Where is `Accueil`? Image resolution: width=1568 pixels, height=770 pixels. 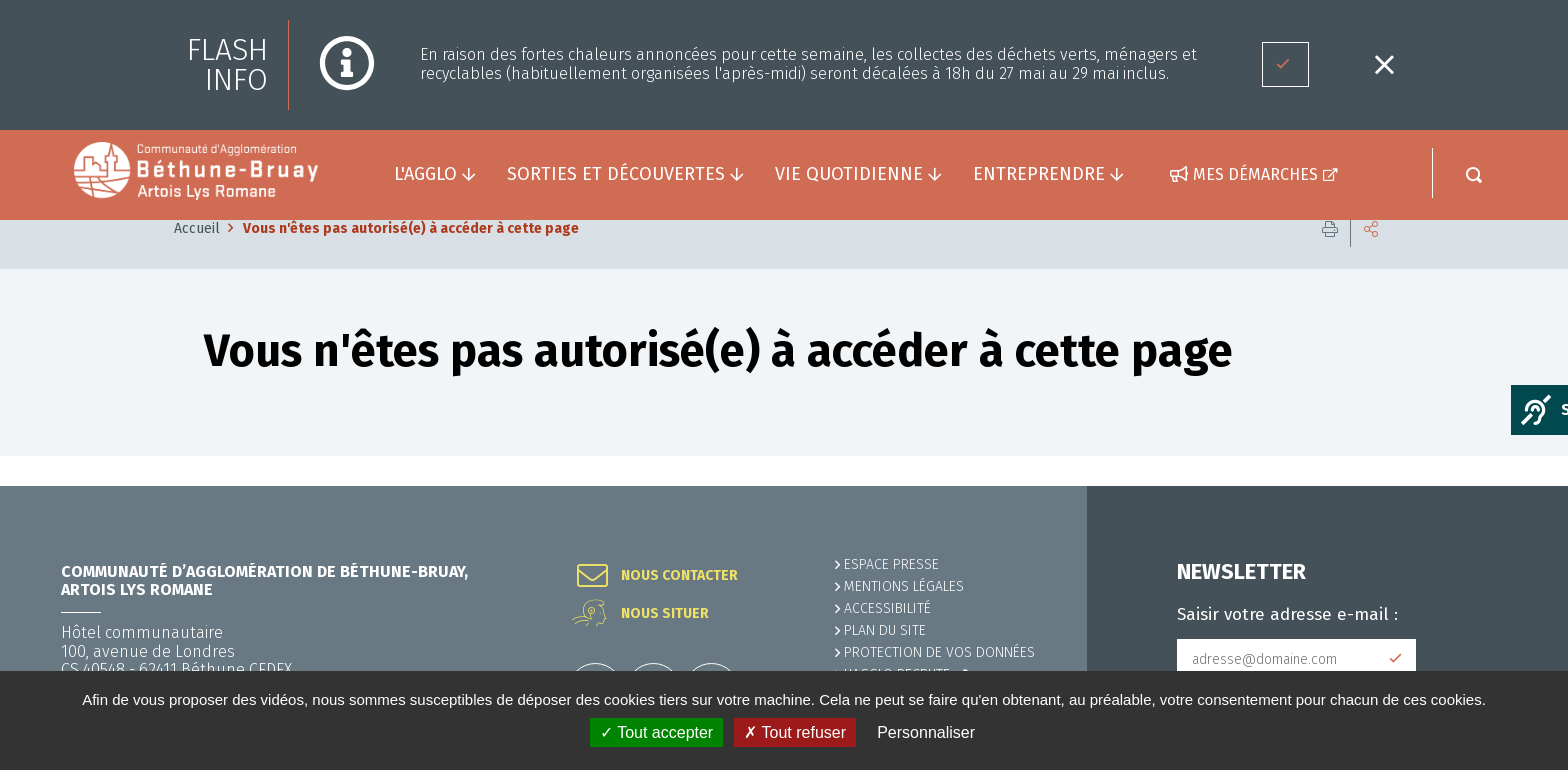 Accueil is located at coordinates (197, 258).